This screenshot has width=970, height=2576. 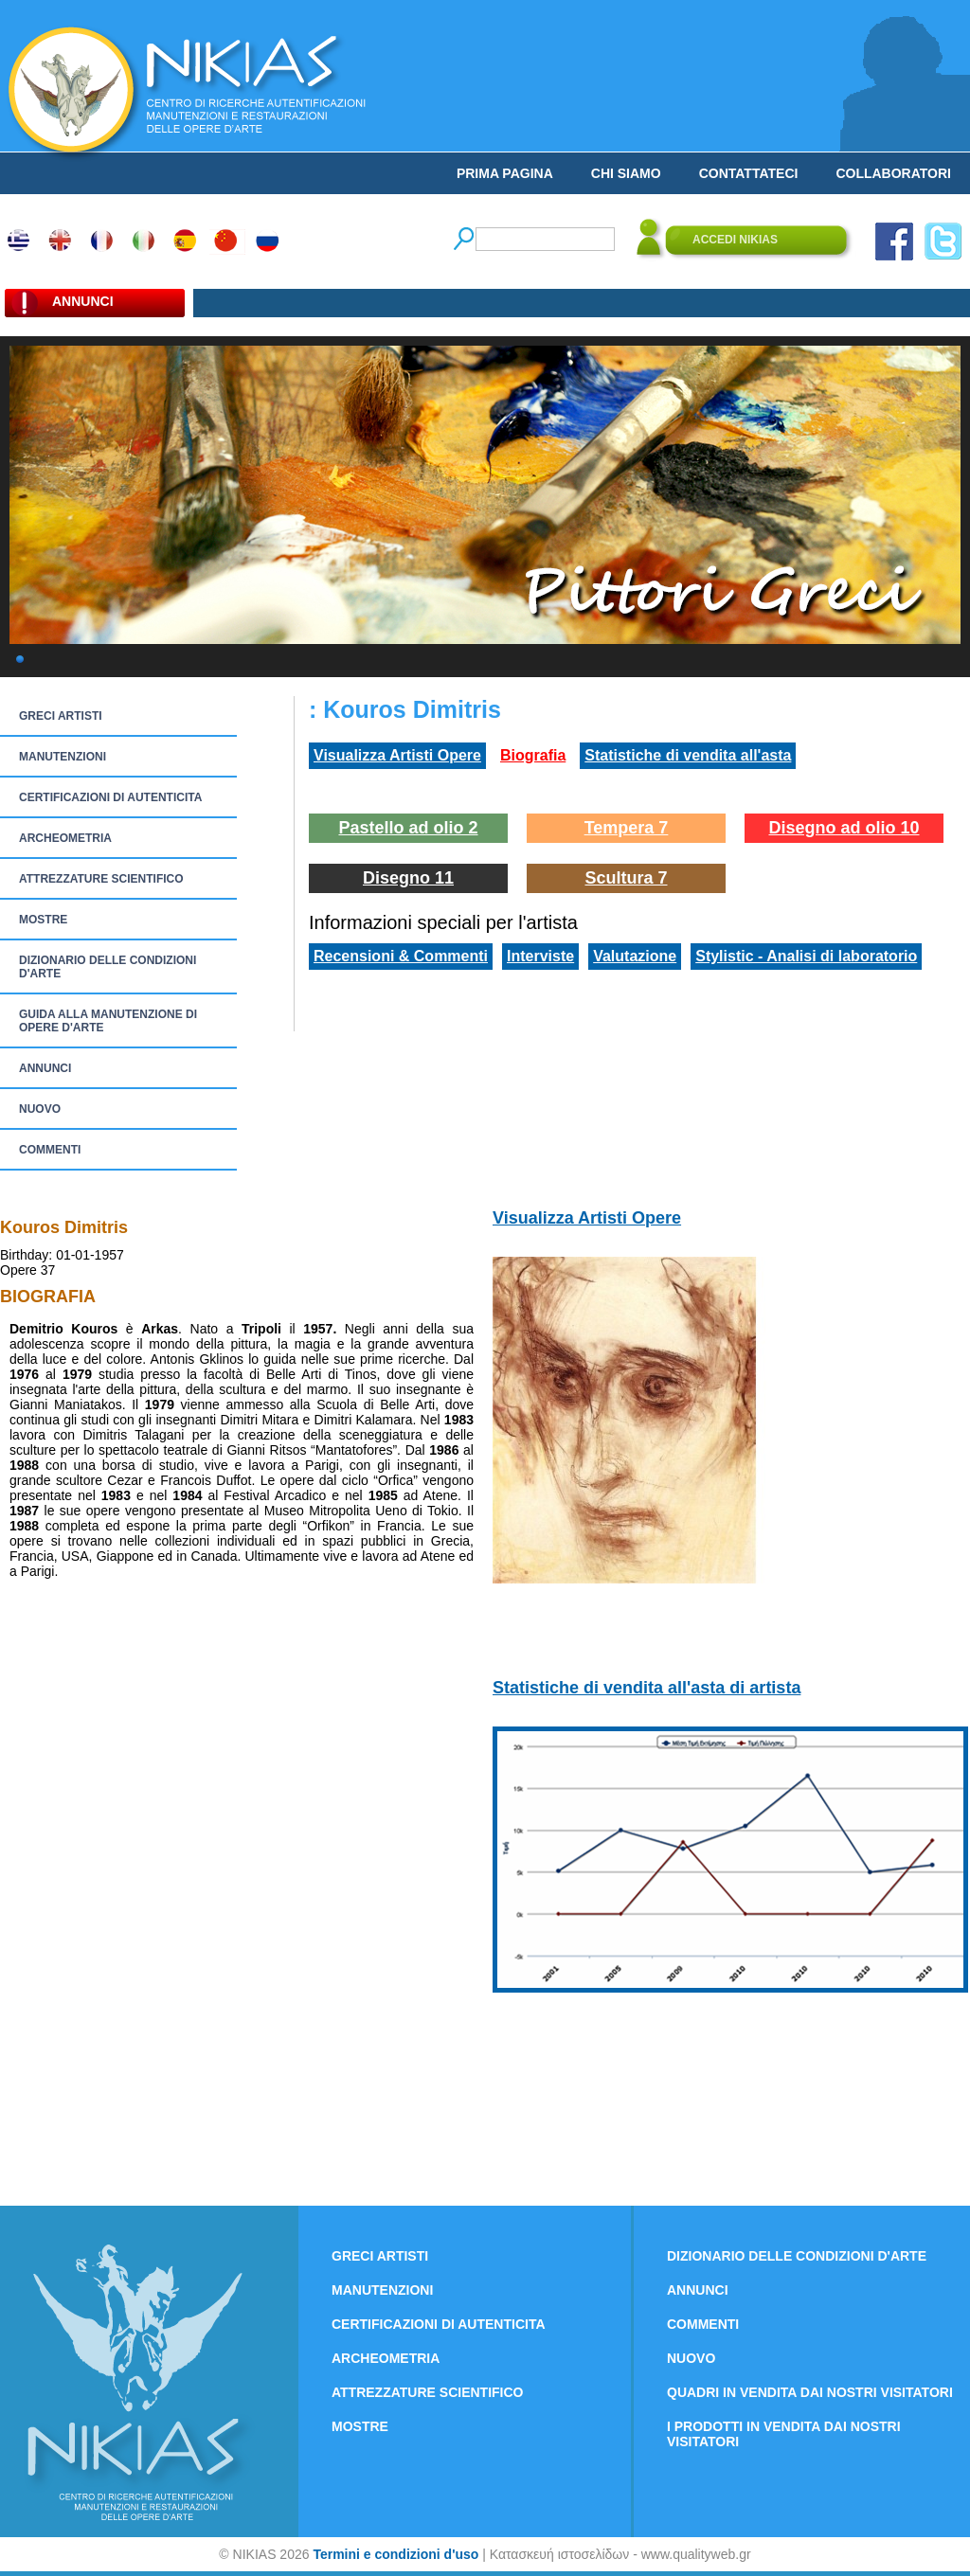 What do you see at coordinates (784, 2434) in the screenshot?
I see `I PRODOTTI IN VENDITA DAI NOSTRI VISITATORI` at bounding box center [784, 2434].